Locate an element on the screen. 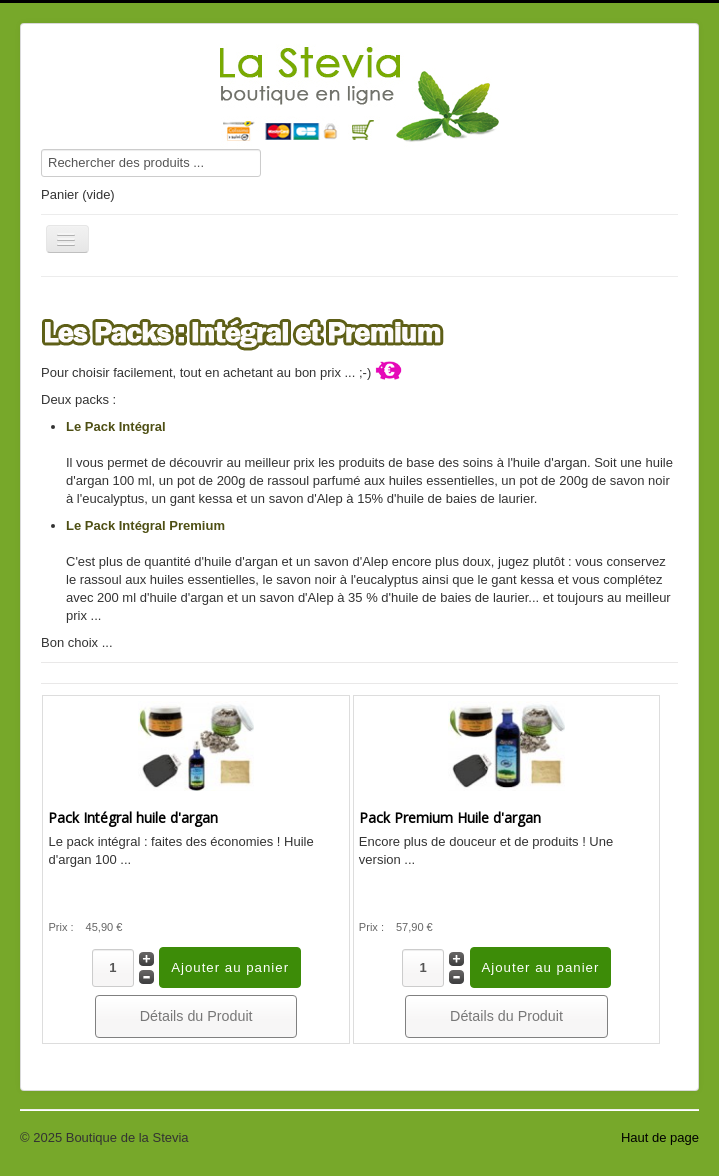 The height and width of the screenshot is (1176, 719). Détails du Produit is located at coordinates (196, 1016).